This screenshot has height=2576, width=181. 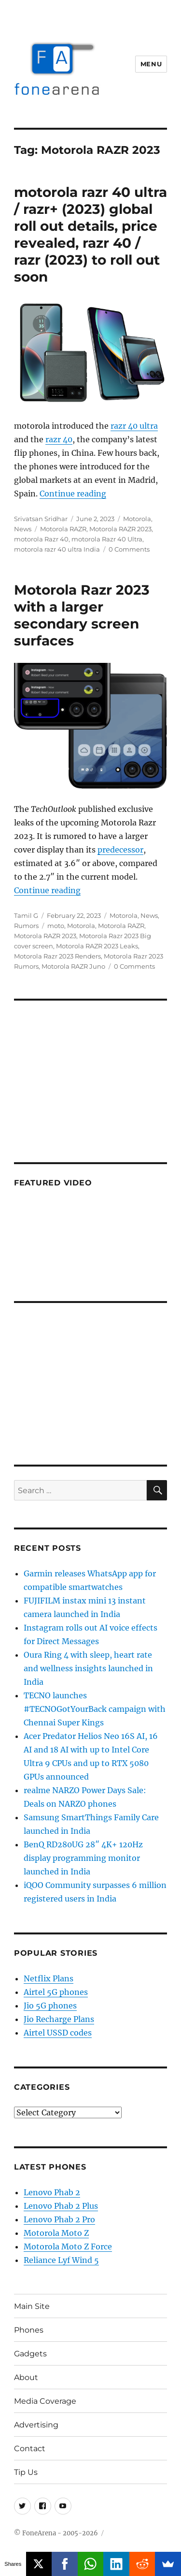 I want to click on moto, so click(x=55, y=925).